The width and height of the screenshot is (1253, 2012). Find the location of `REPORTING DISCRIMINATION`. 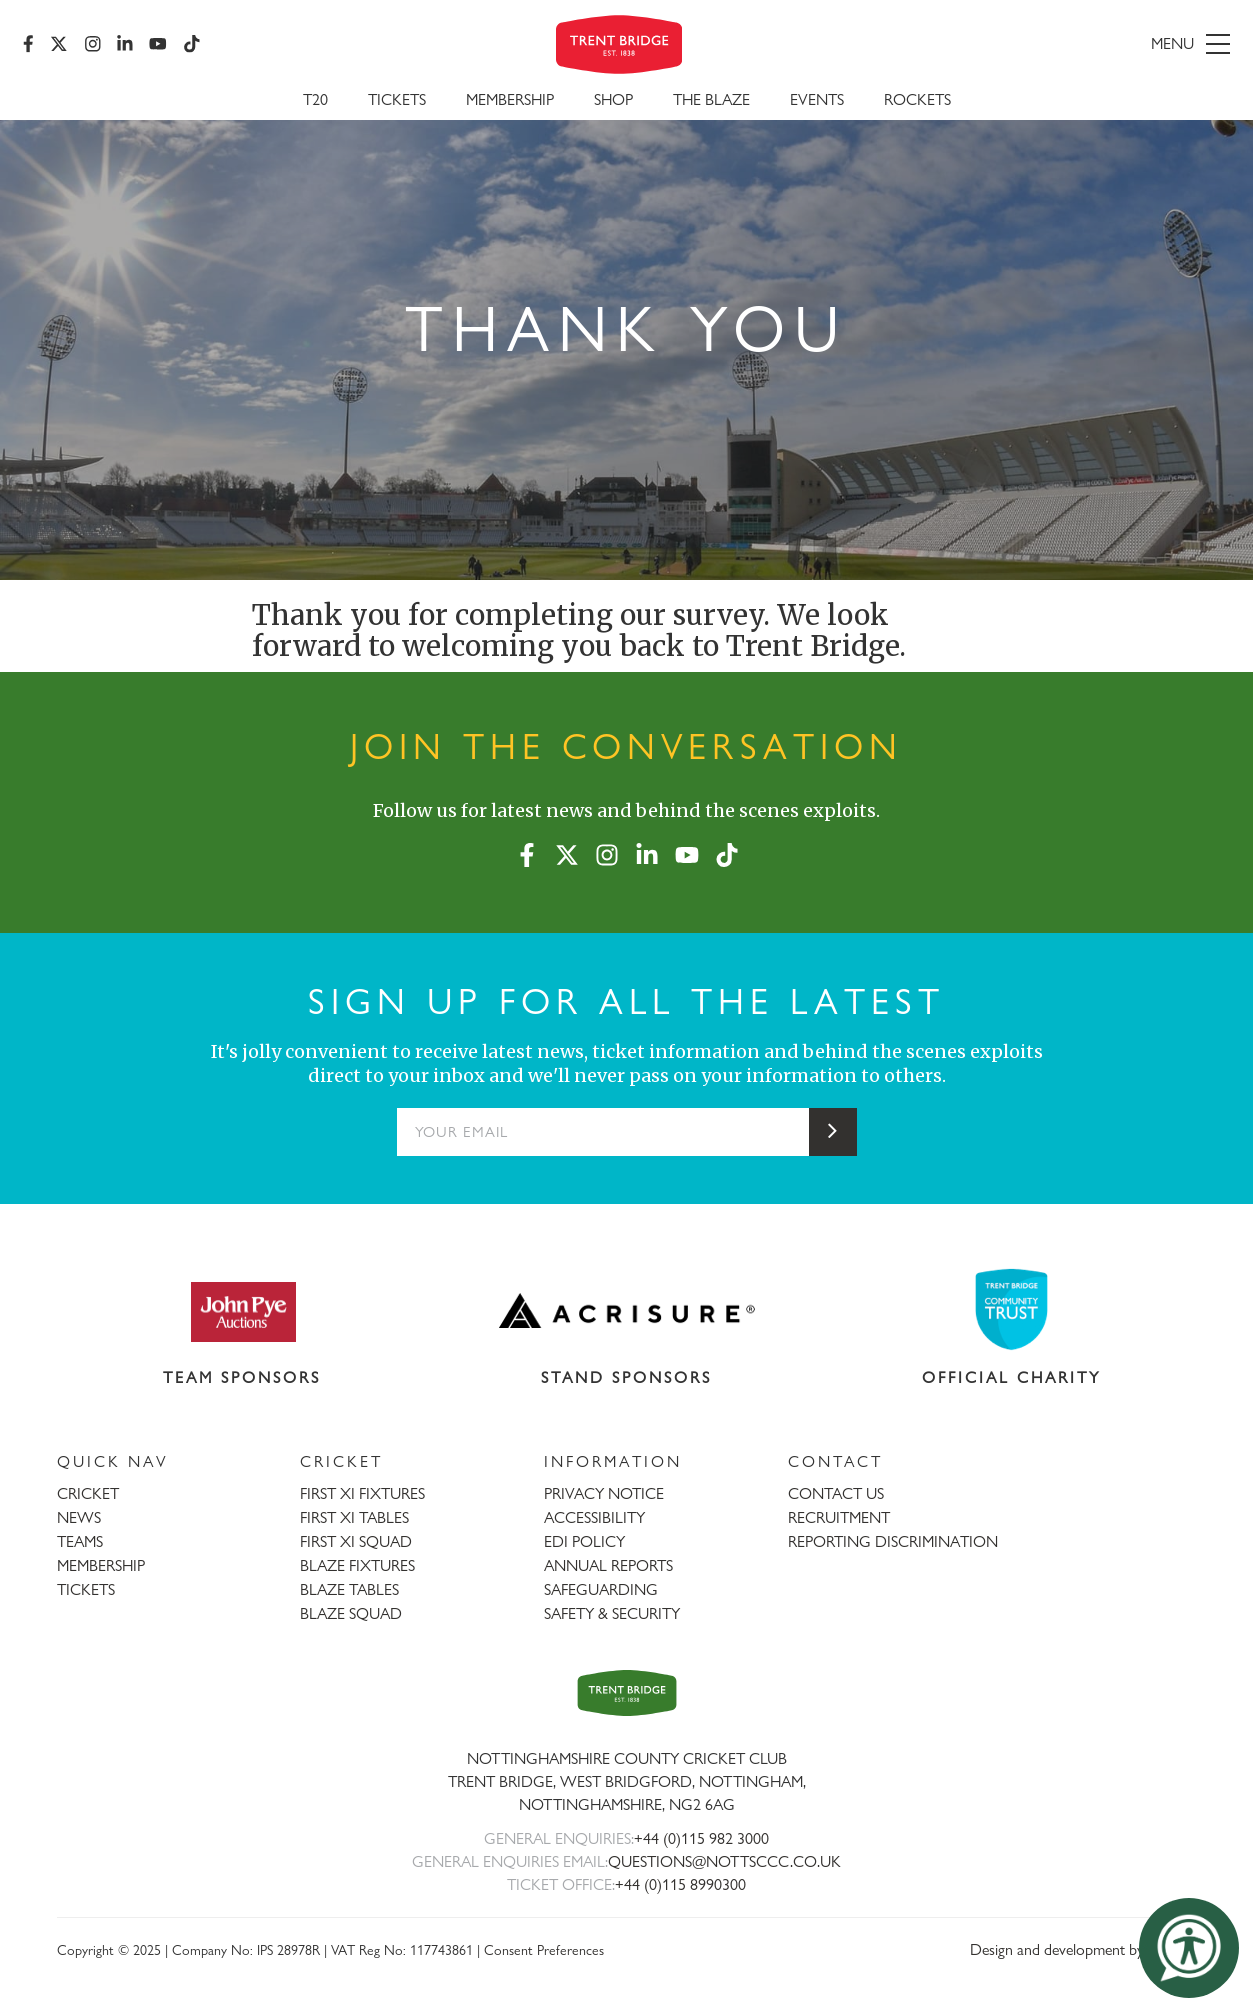

REPORTING DISCRIMINATION is located at coordinates (893, 1541).